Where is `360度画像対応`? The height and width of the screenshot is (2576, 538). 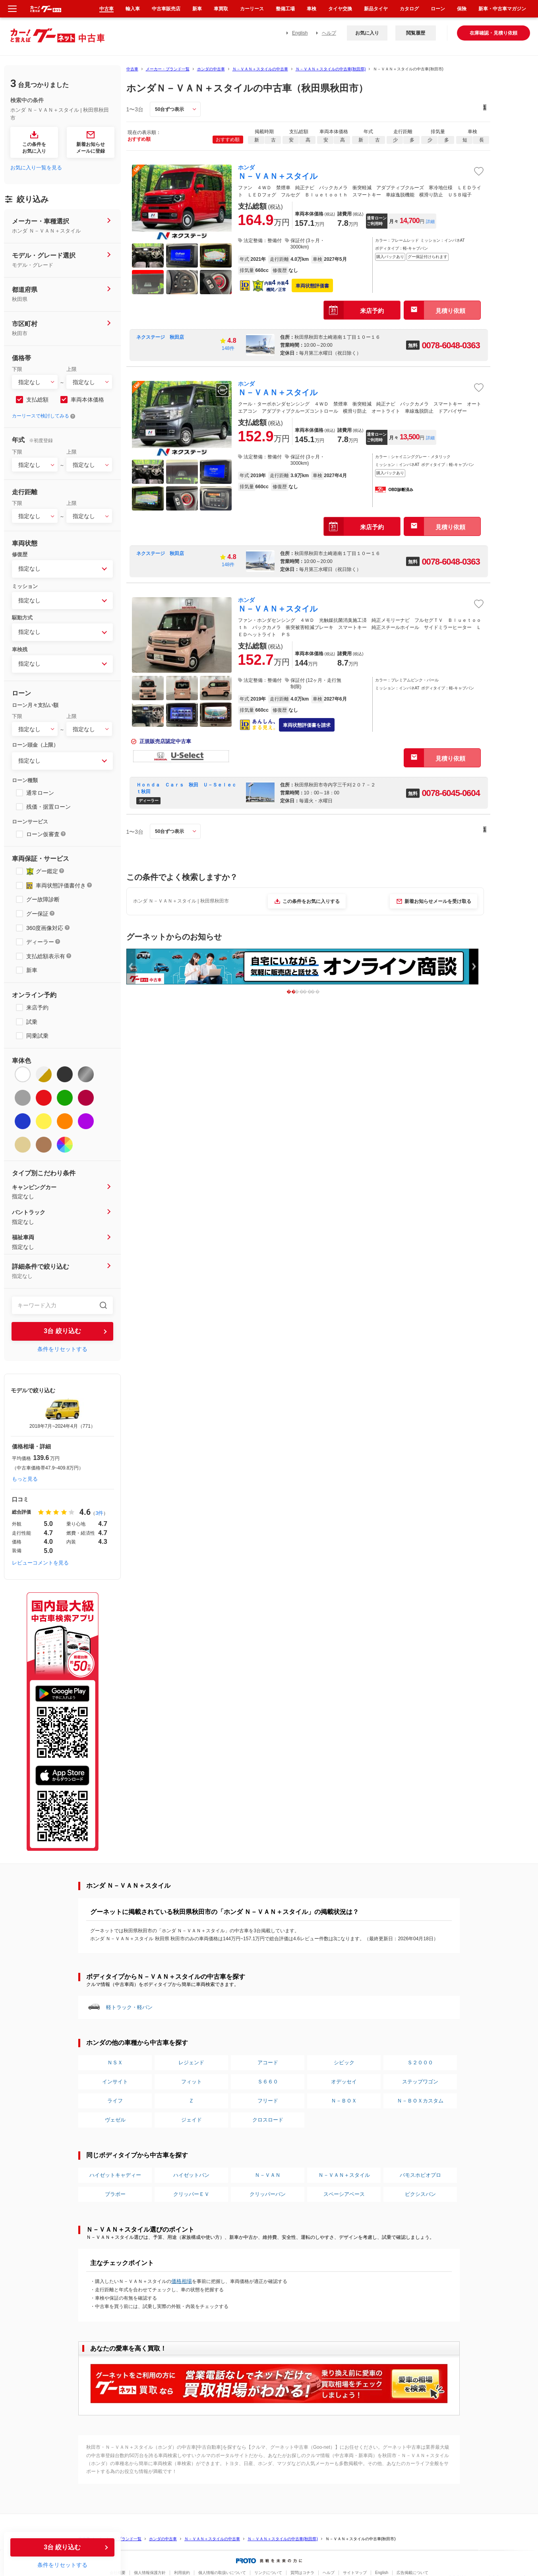
360度画像対応 is located at coordinates (44, 928).